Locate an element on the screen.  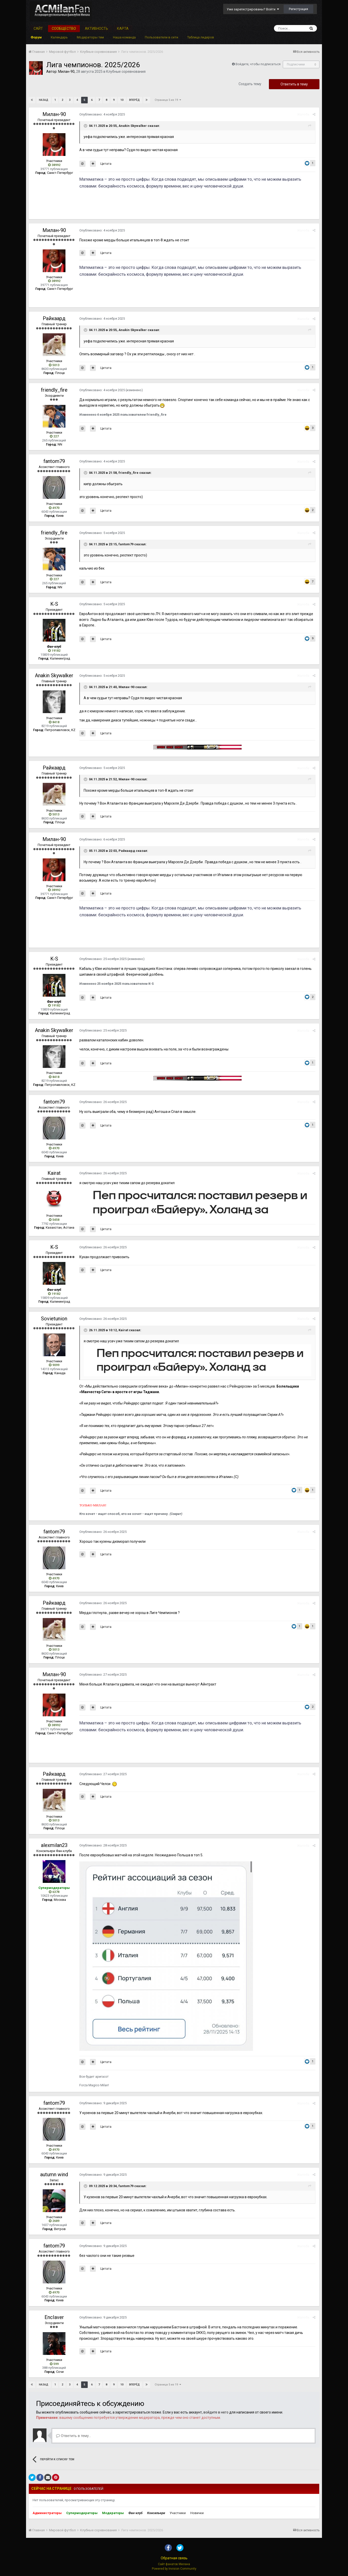
Календарь is located at coordinates (59, 37).